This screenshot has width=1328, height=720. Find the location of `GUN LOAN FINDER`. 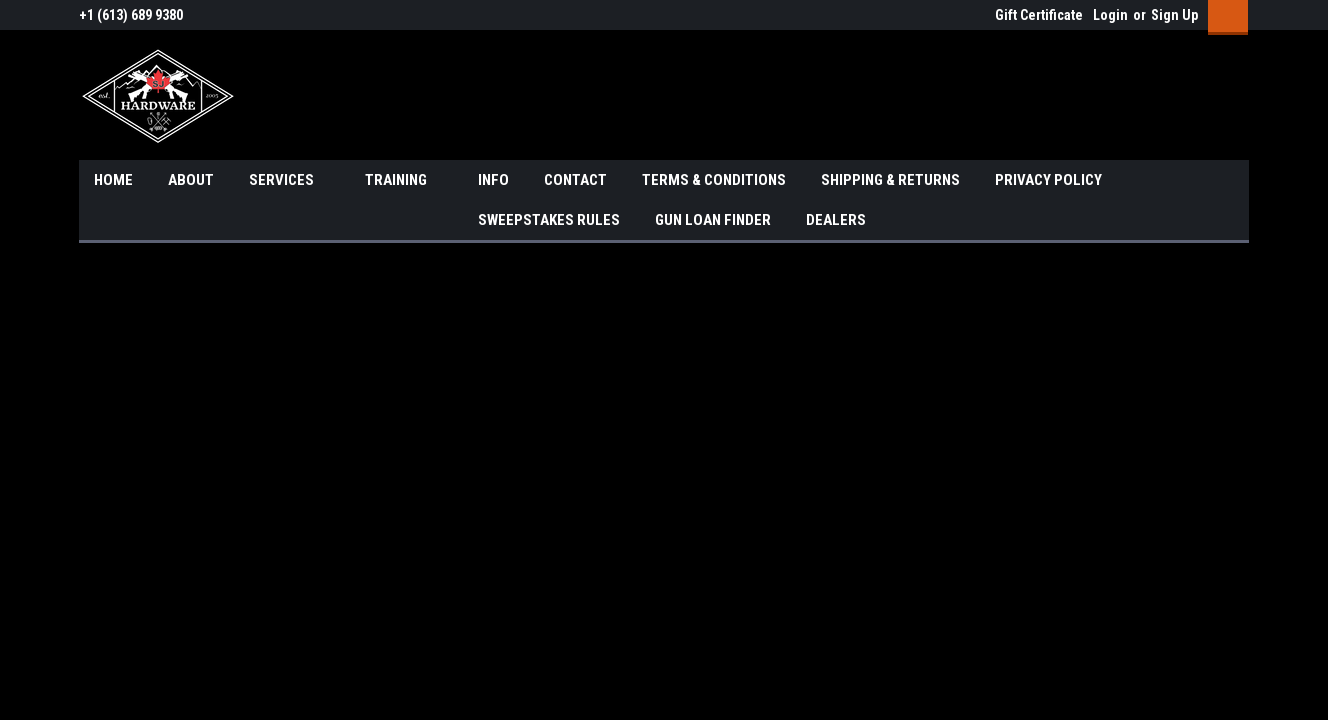

GUN LOAN FINDER is located at coordinates (713, 220).